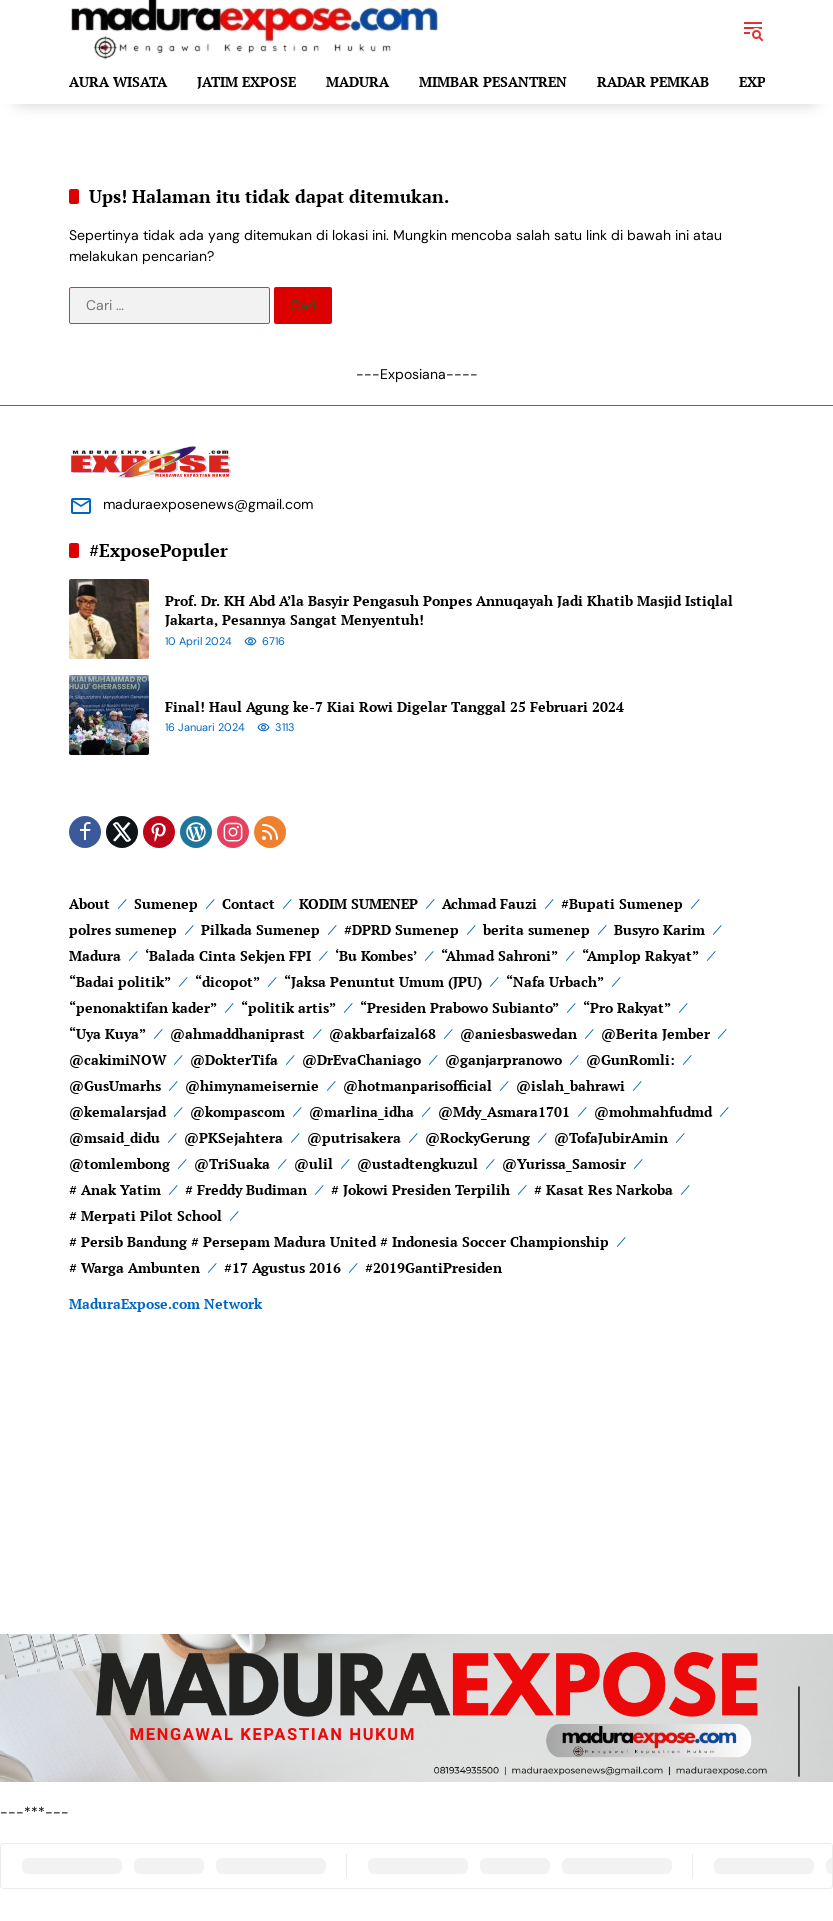 This screenshot has width=833, height=1921. I want to click on About, so click(89, 903).